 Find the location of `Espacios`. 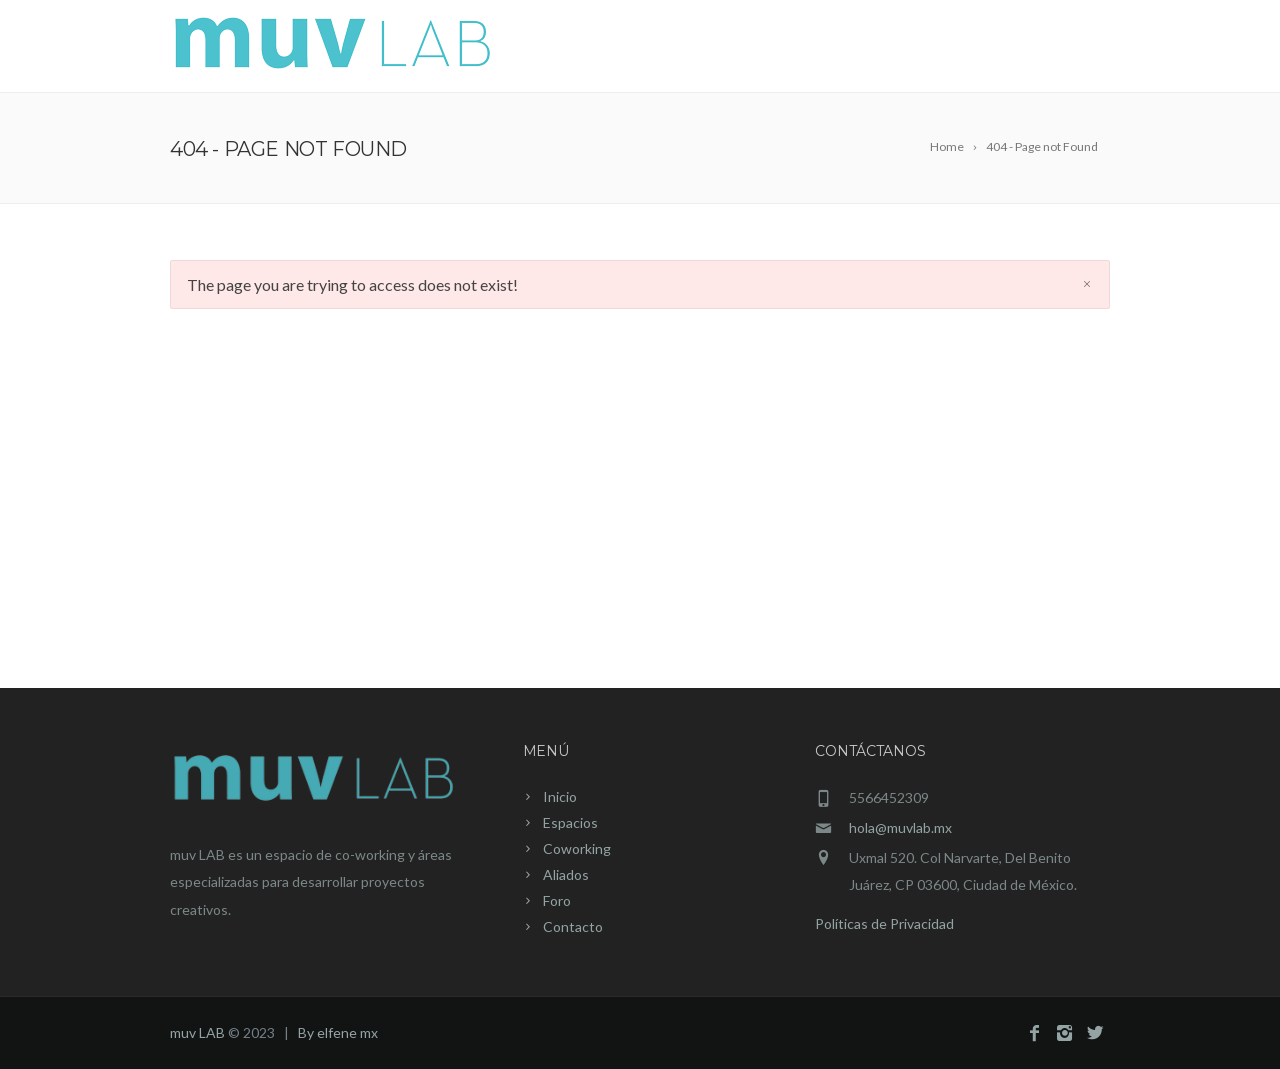

Espacios is located at coordinates (699, 48).